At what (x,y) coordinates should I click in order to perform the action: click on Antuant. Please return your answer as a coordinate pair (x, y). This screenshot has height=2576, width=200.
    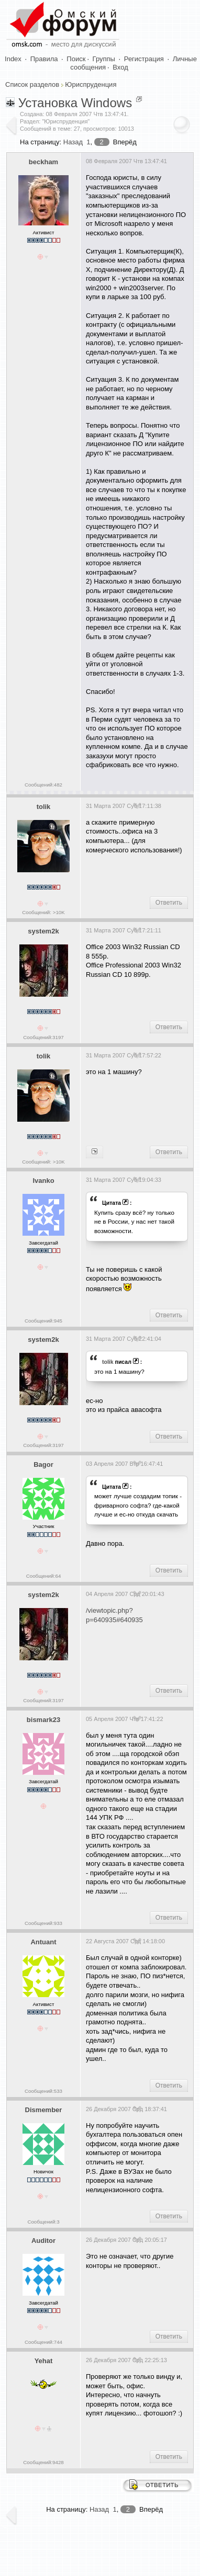
    Looking at the image, I should click on (43, 1942).